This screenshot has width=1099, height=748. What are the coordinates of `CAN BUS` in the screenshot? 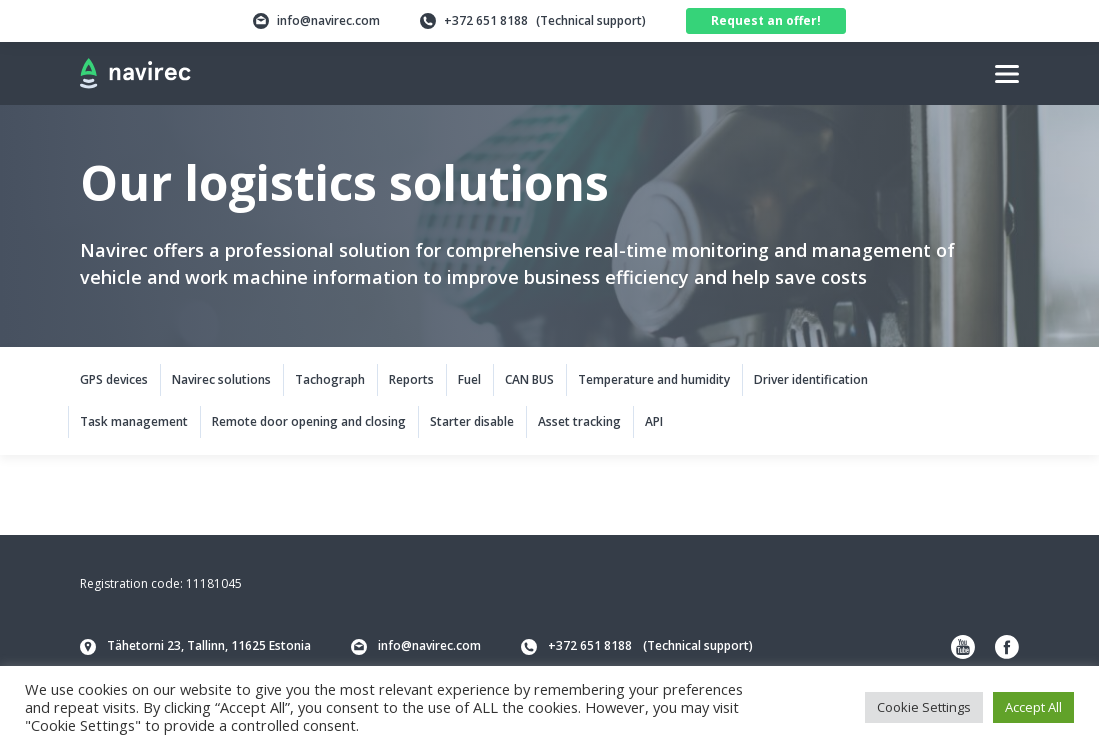 It's located at (529, 379).